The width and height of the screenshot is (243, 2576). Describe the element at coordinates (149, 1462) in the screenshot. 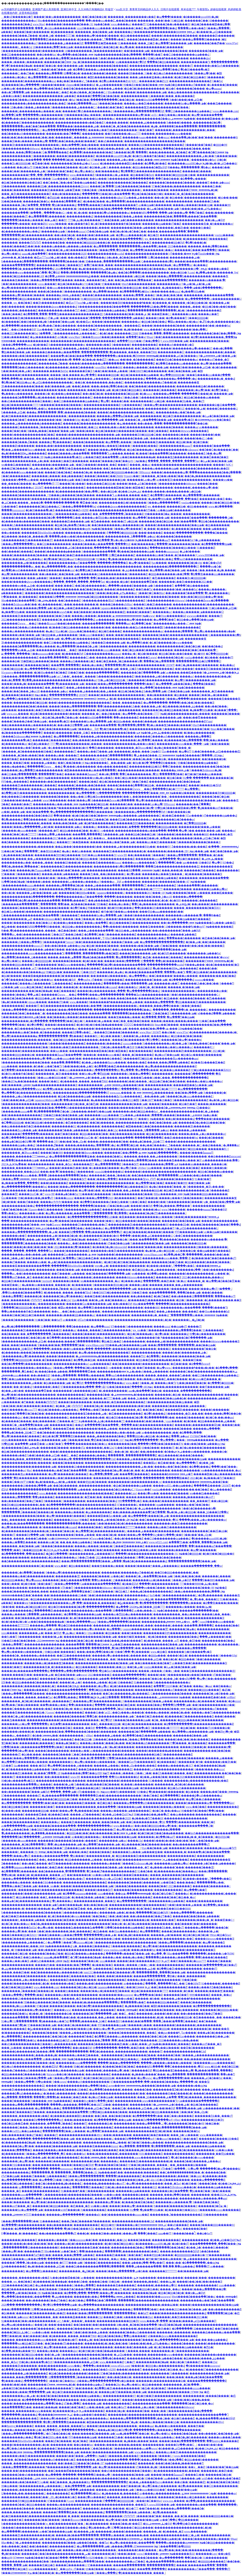

I see `���鵺av` at that location.